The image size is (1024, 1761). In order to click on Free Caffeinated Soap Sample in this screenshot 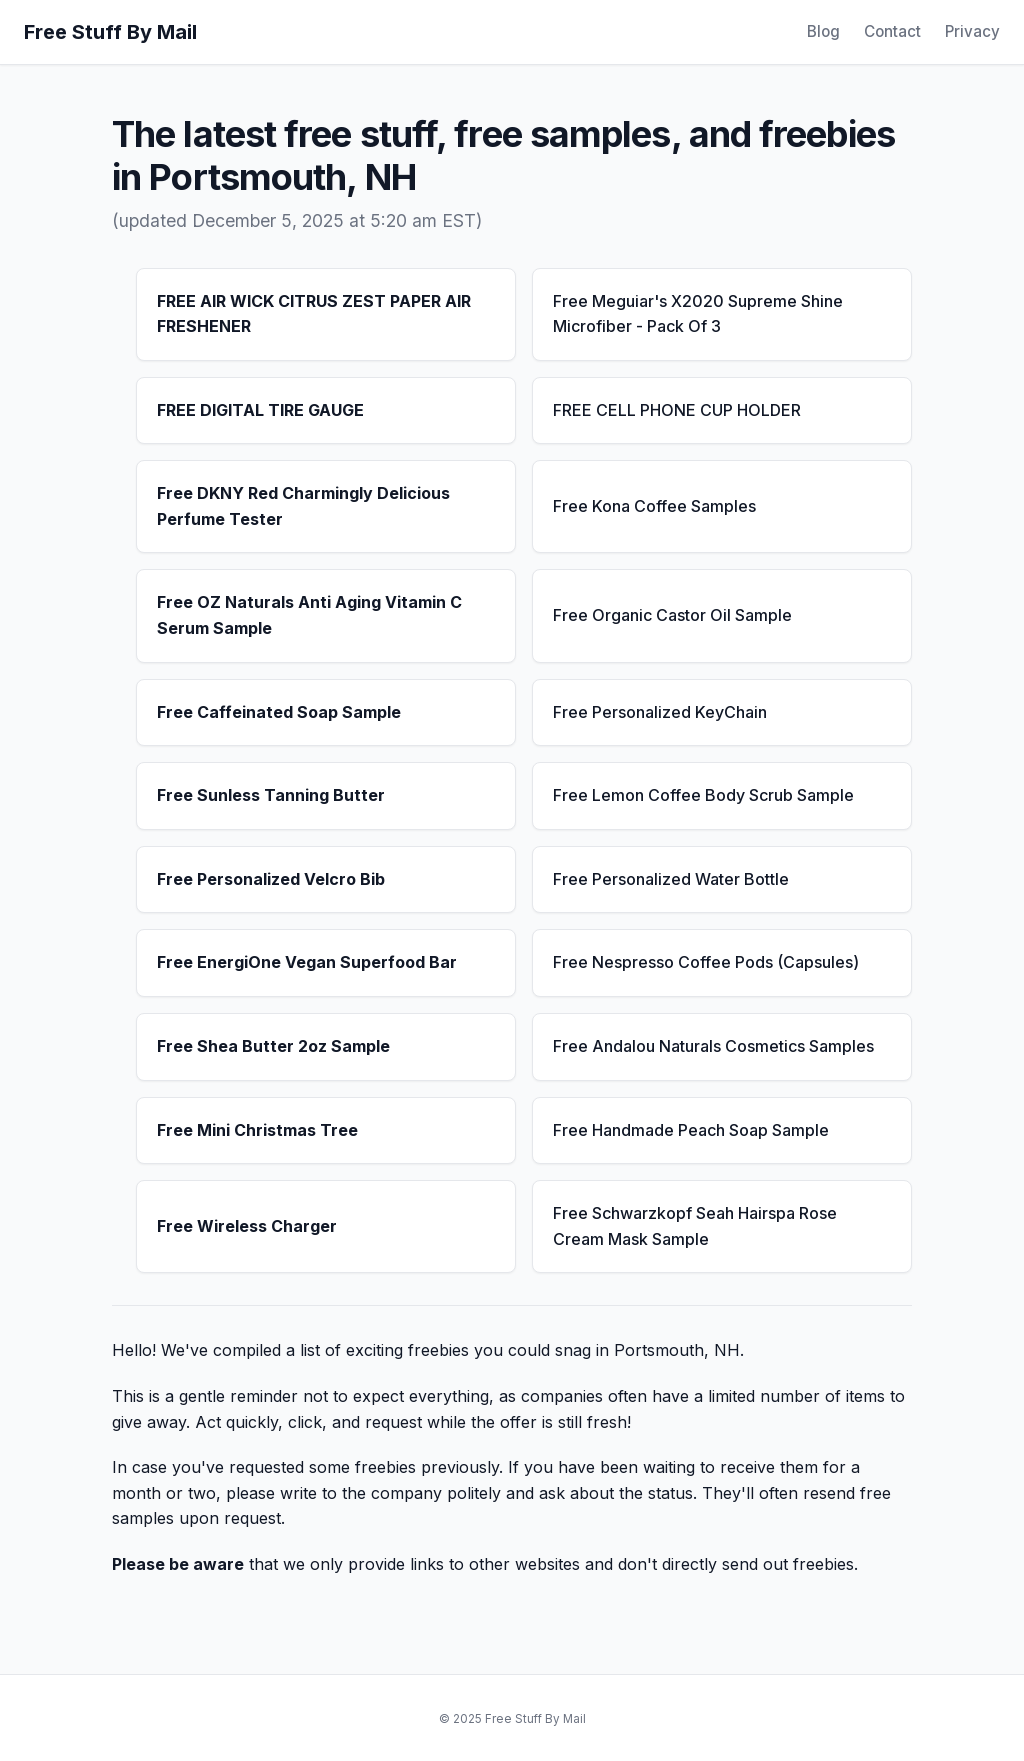, I will do `click(279, 712)`.